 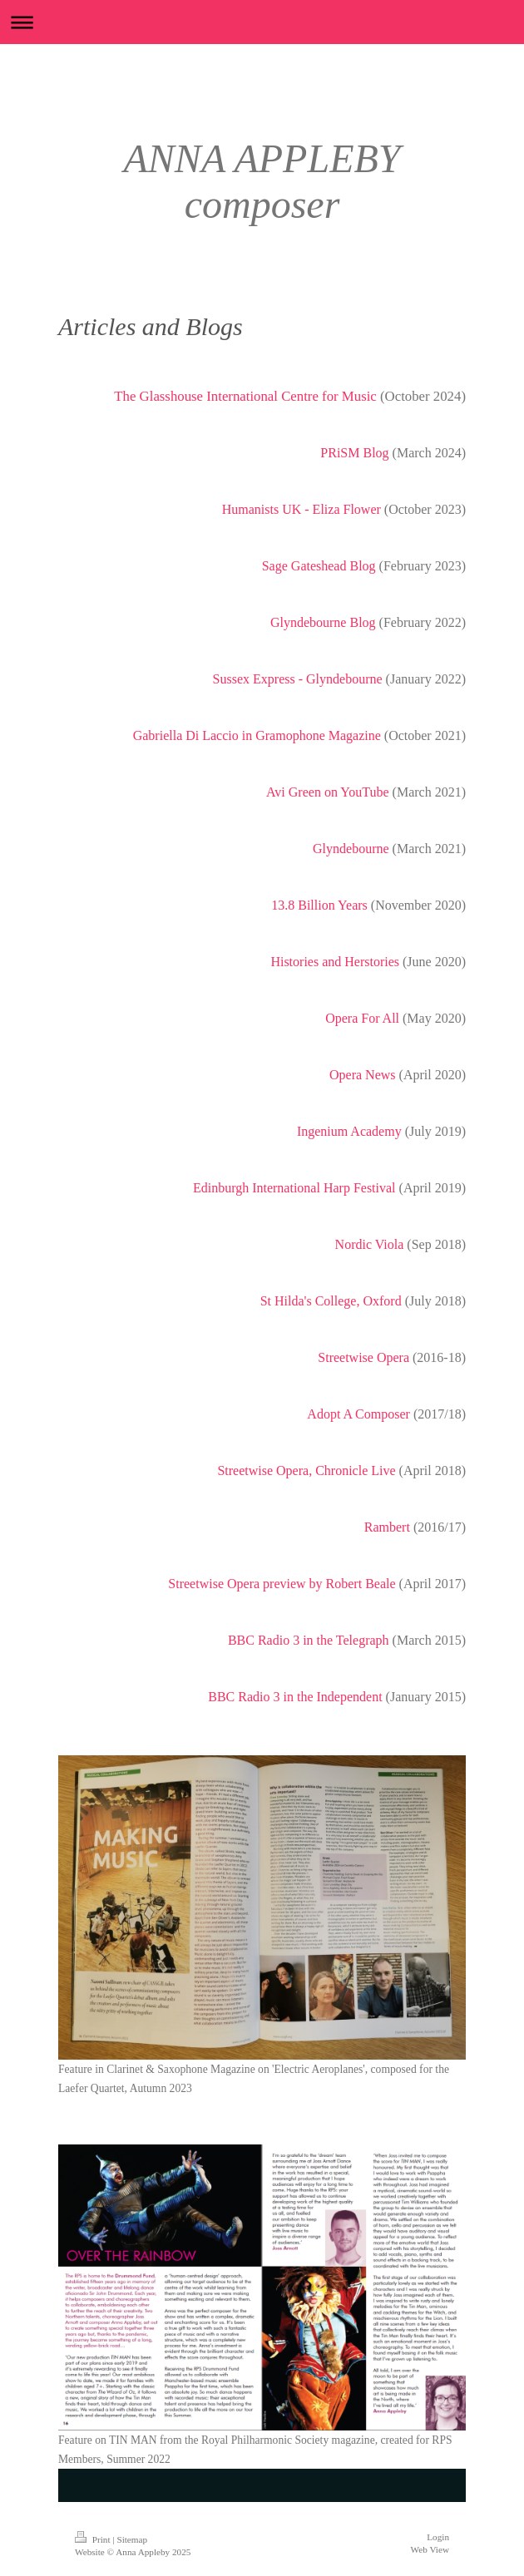 I want to click on Glyndebourne, so click(x=351, y=848).